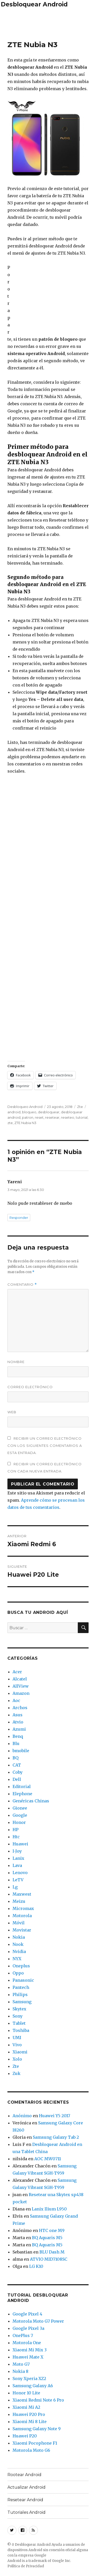 This screenshot has height=2576, width=96. What do you see at coordinates (13, 1112) in the screenshot?
I see `android` at bounding box center [13, 1112].